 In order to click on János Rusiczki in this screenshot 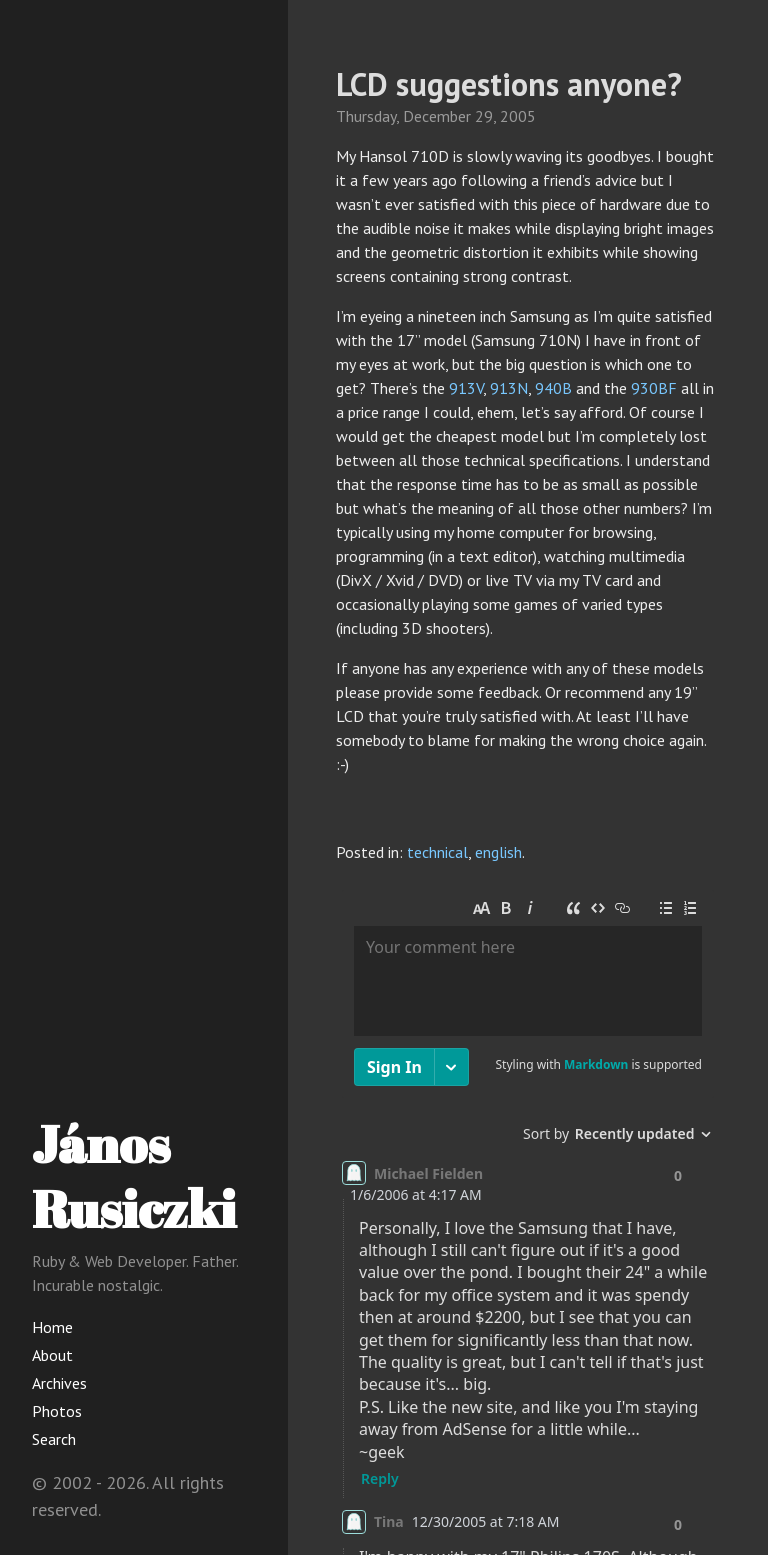, I will do `click(134, 1175)`.